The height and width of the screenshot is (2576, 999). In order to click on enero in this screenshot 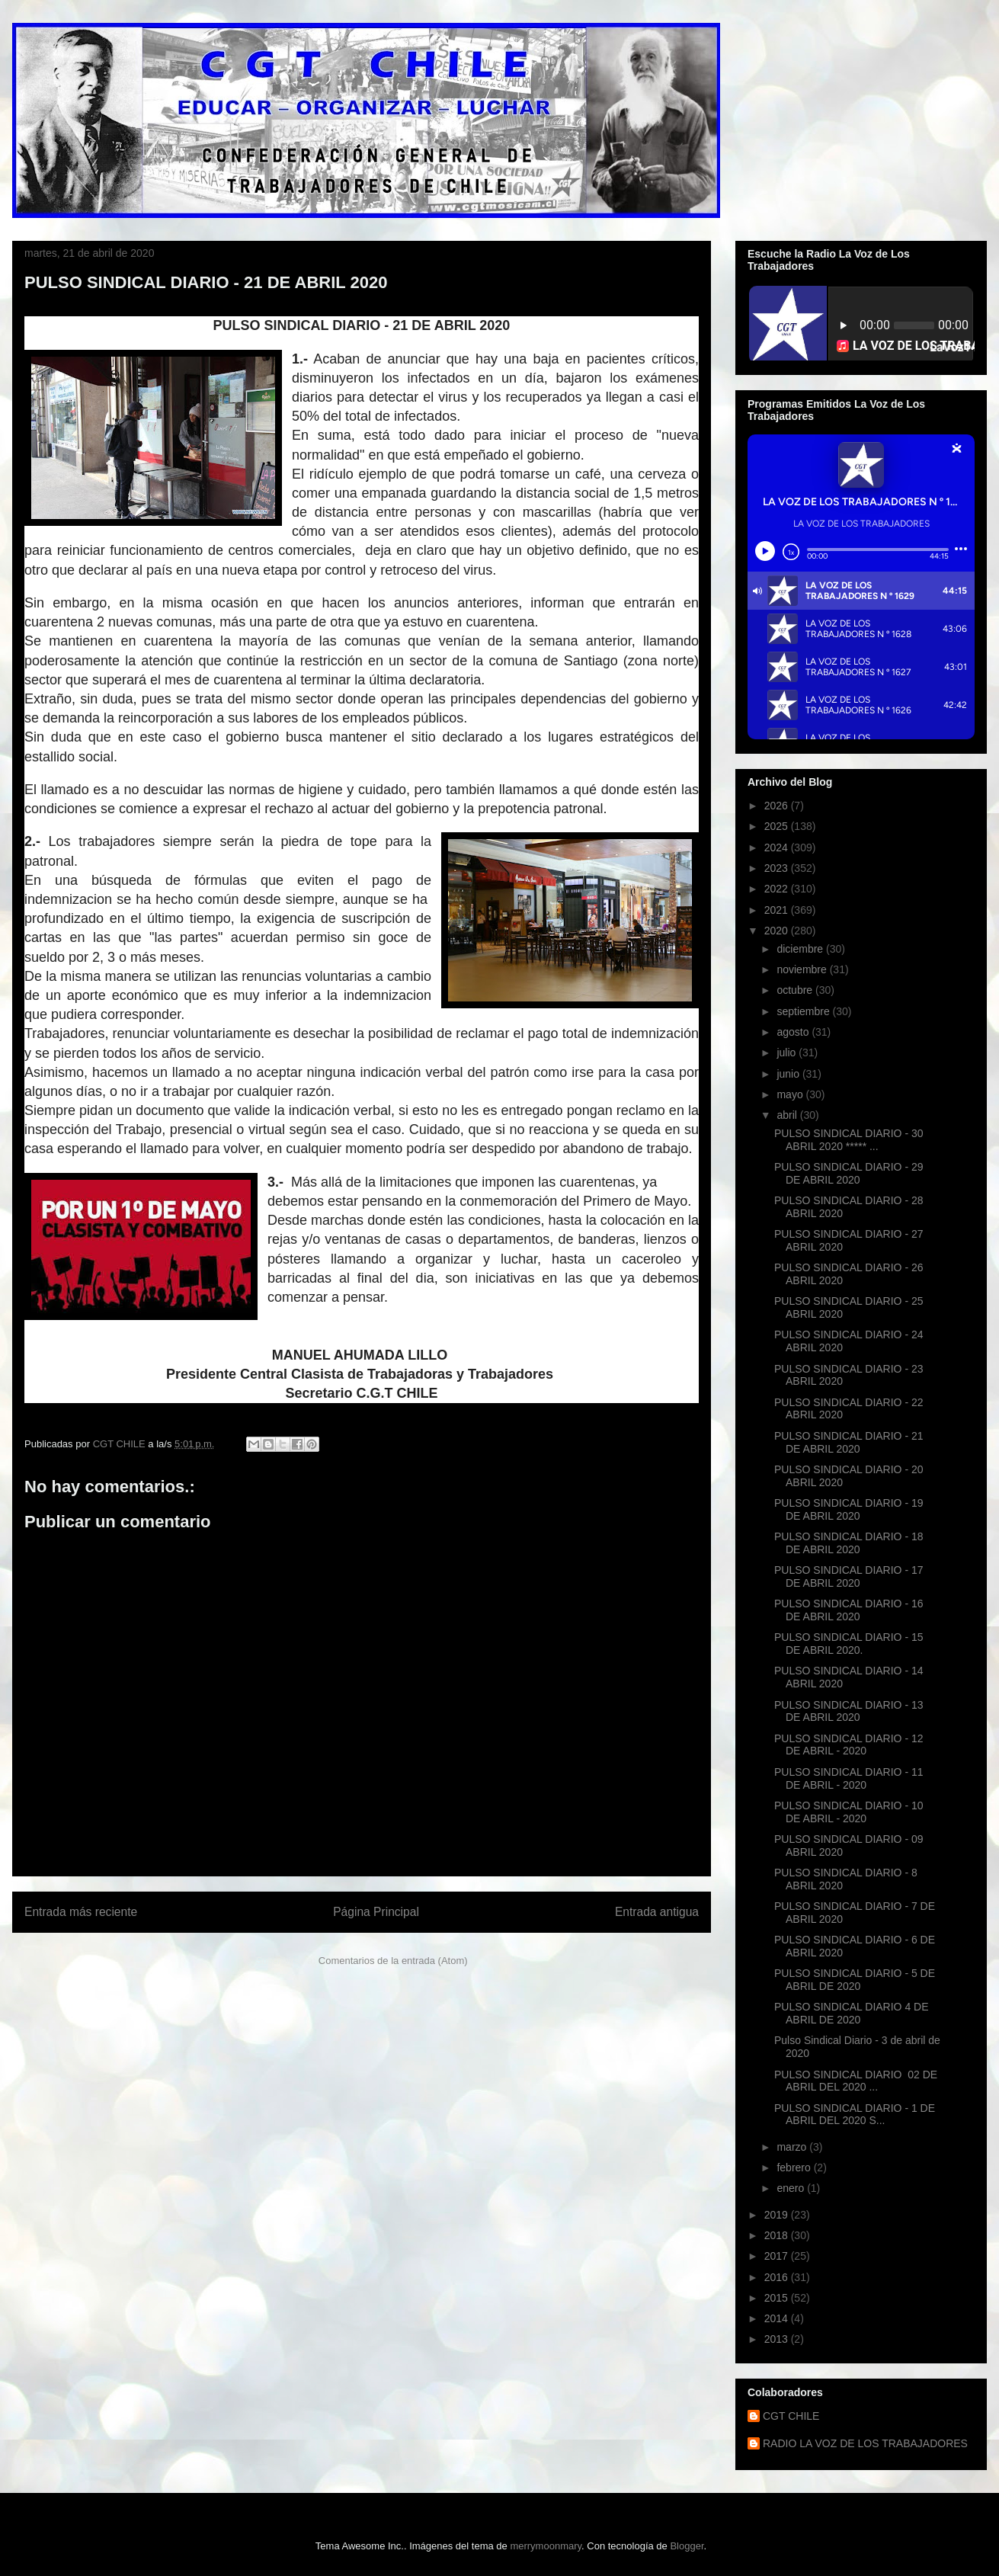, I will do `click(791, 2188)`.